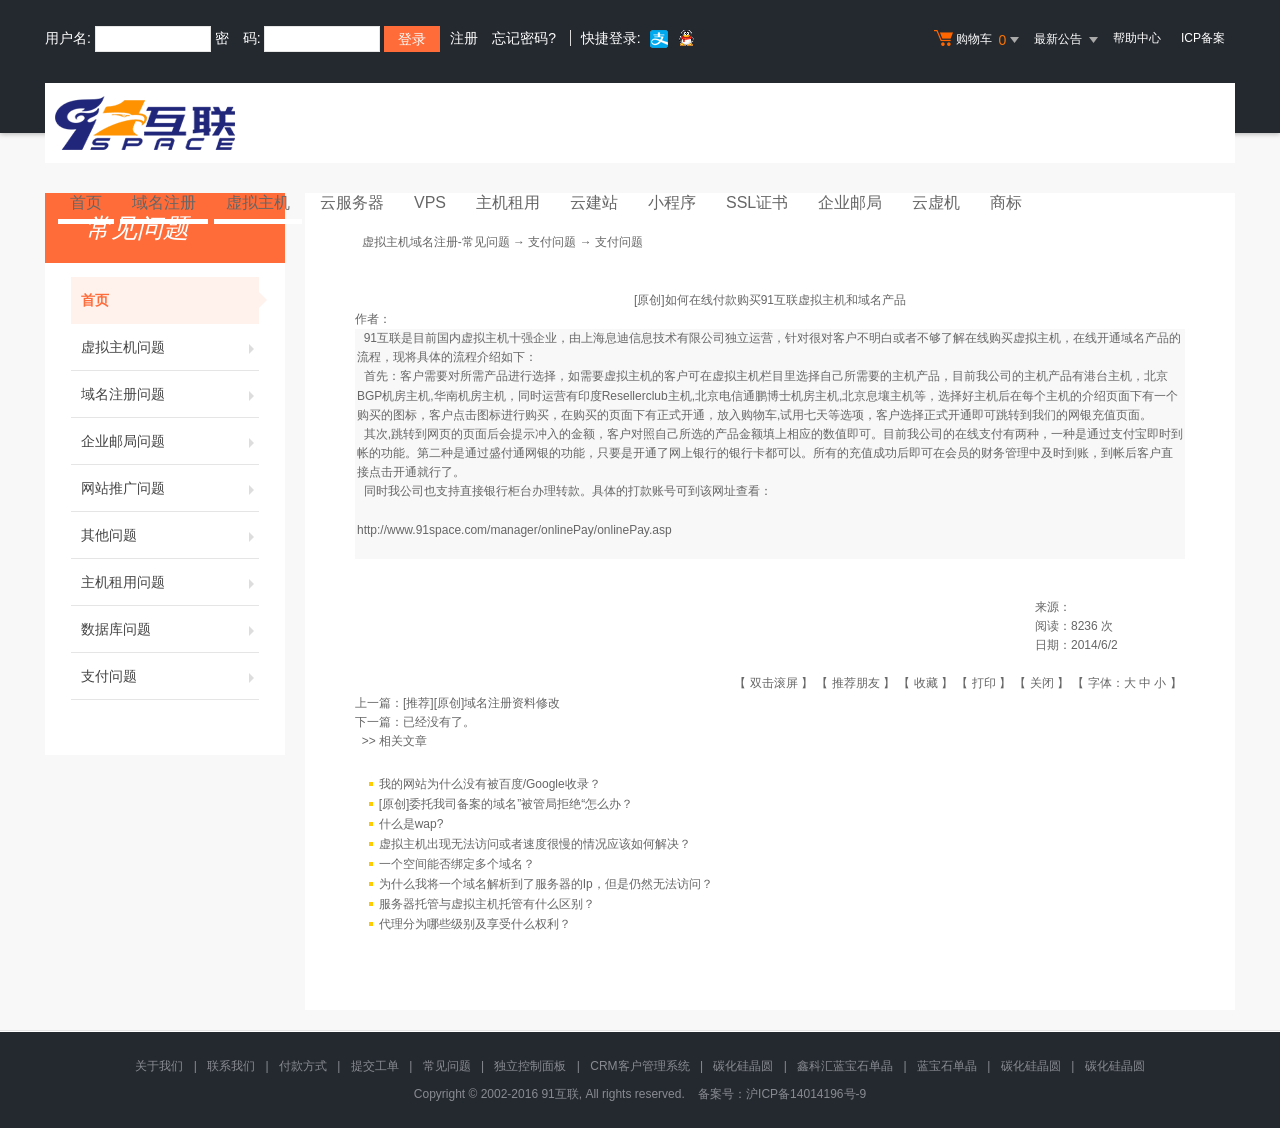  What do you see at coordinates (672, 202) in the screenshot?
I see `小程序` at bounding box center [672, 202].